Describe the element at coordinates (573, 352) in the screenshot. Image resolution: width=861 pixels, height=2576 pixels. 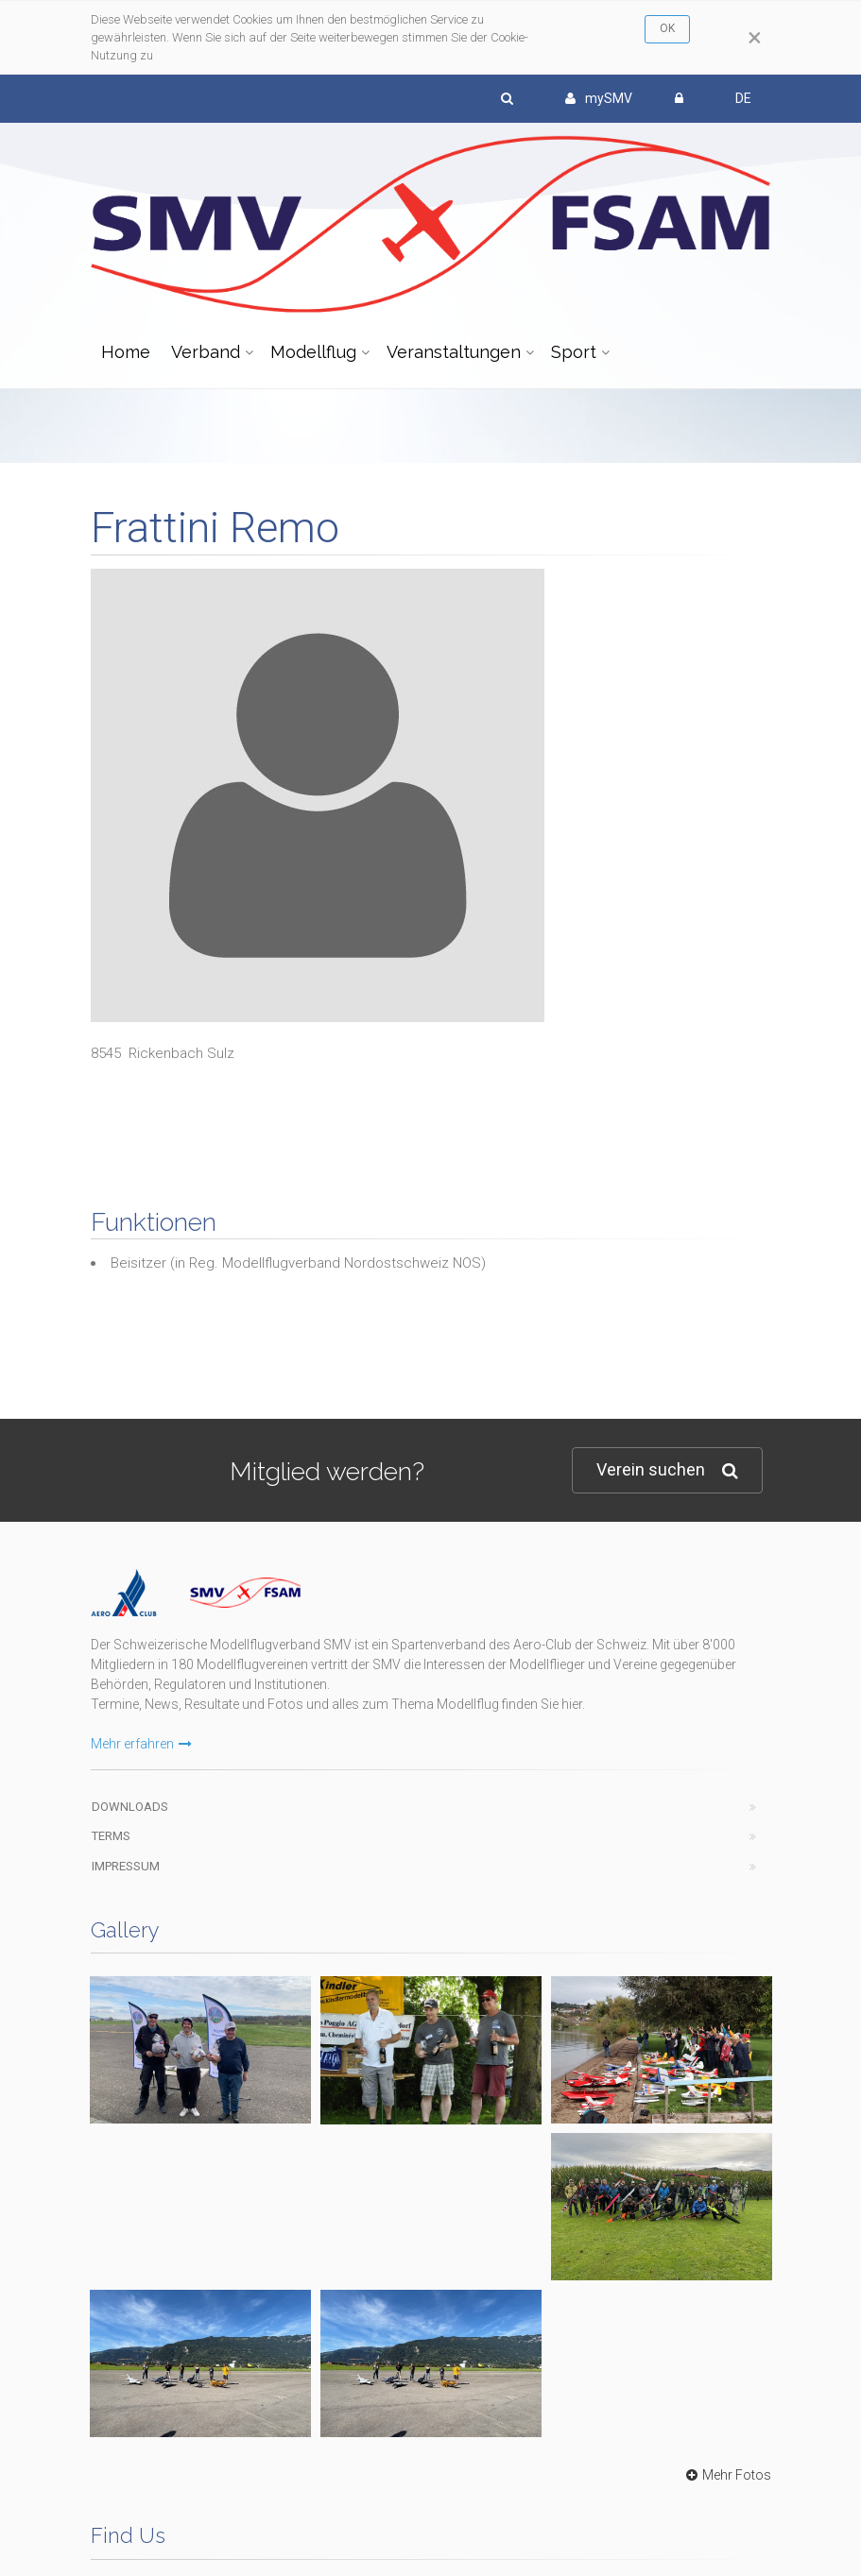
I see `Sport` at that location.